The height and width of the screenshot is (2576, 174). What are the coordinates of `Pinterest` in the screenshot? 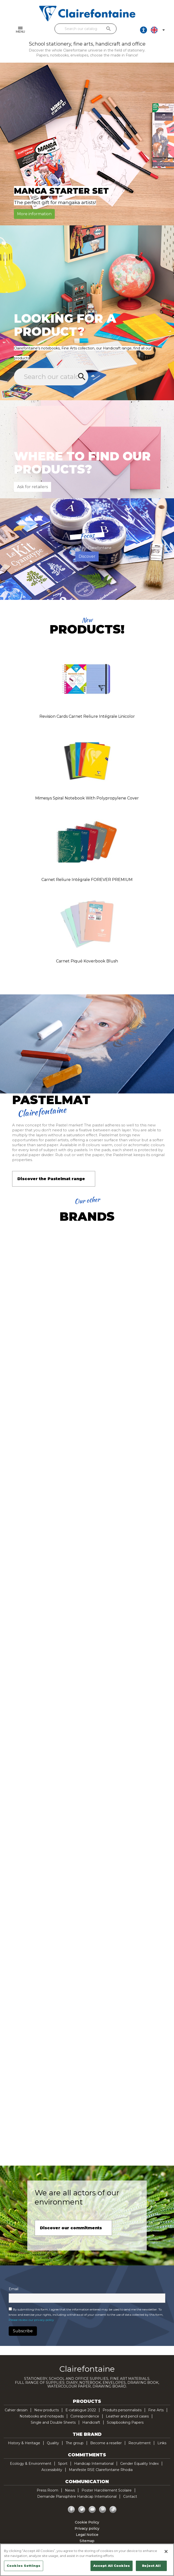 It's located at (103, 2510).